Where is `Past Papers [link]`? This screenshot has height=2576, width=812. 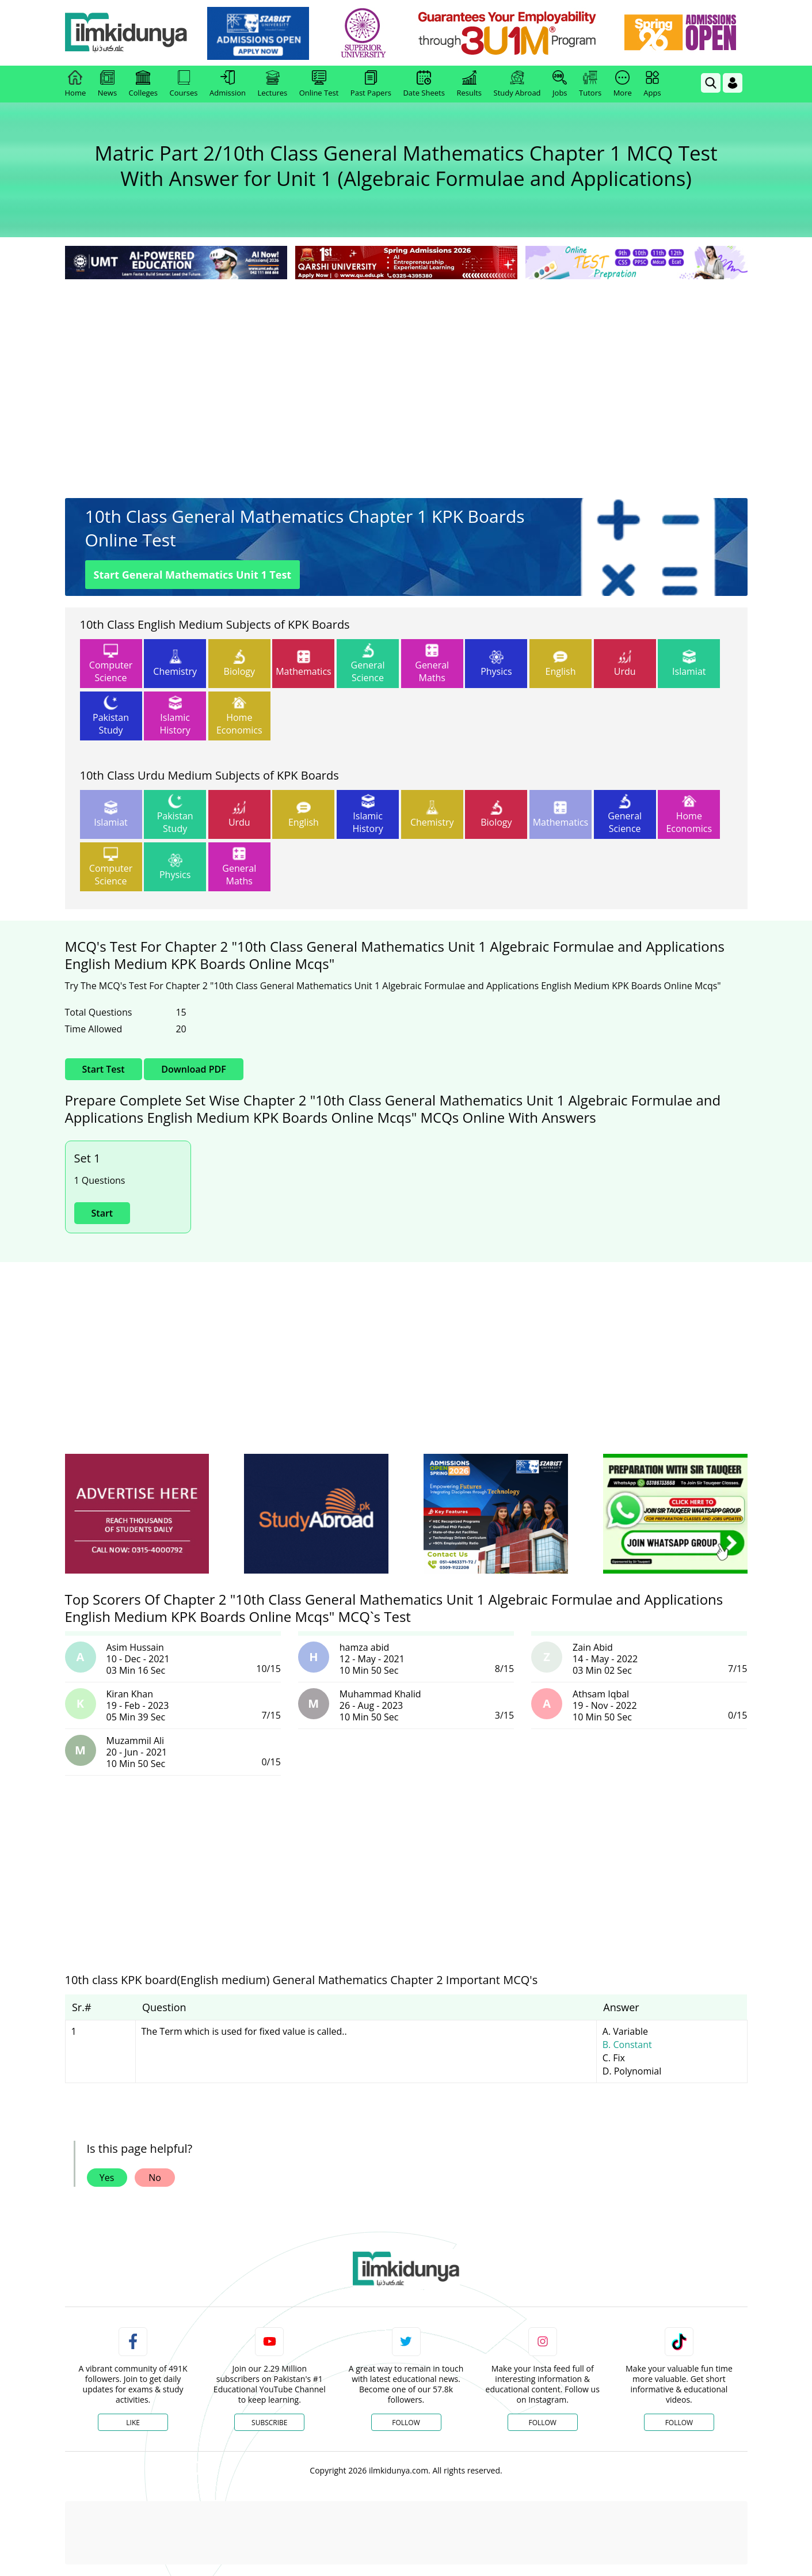
Past Papers [link] is located at coordinates (370, 84).